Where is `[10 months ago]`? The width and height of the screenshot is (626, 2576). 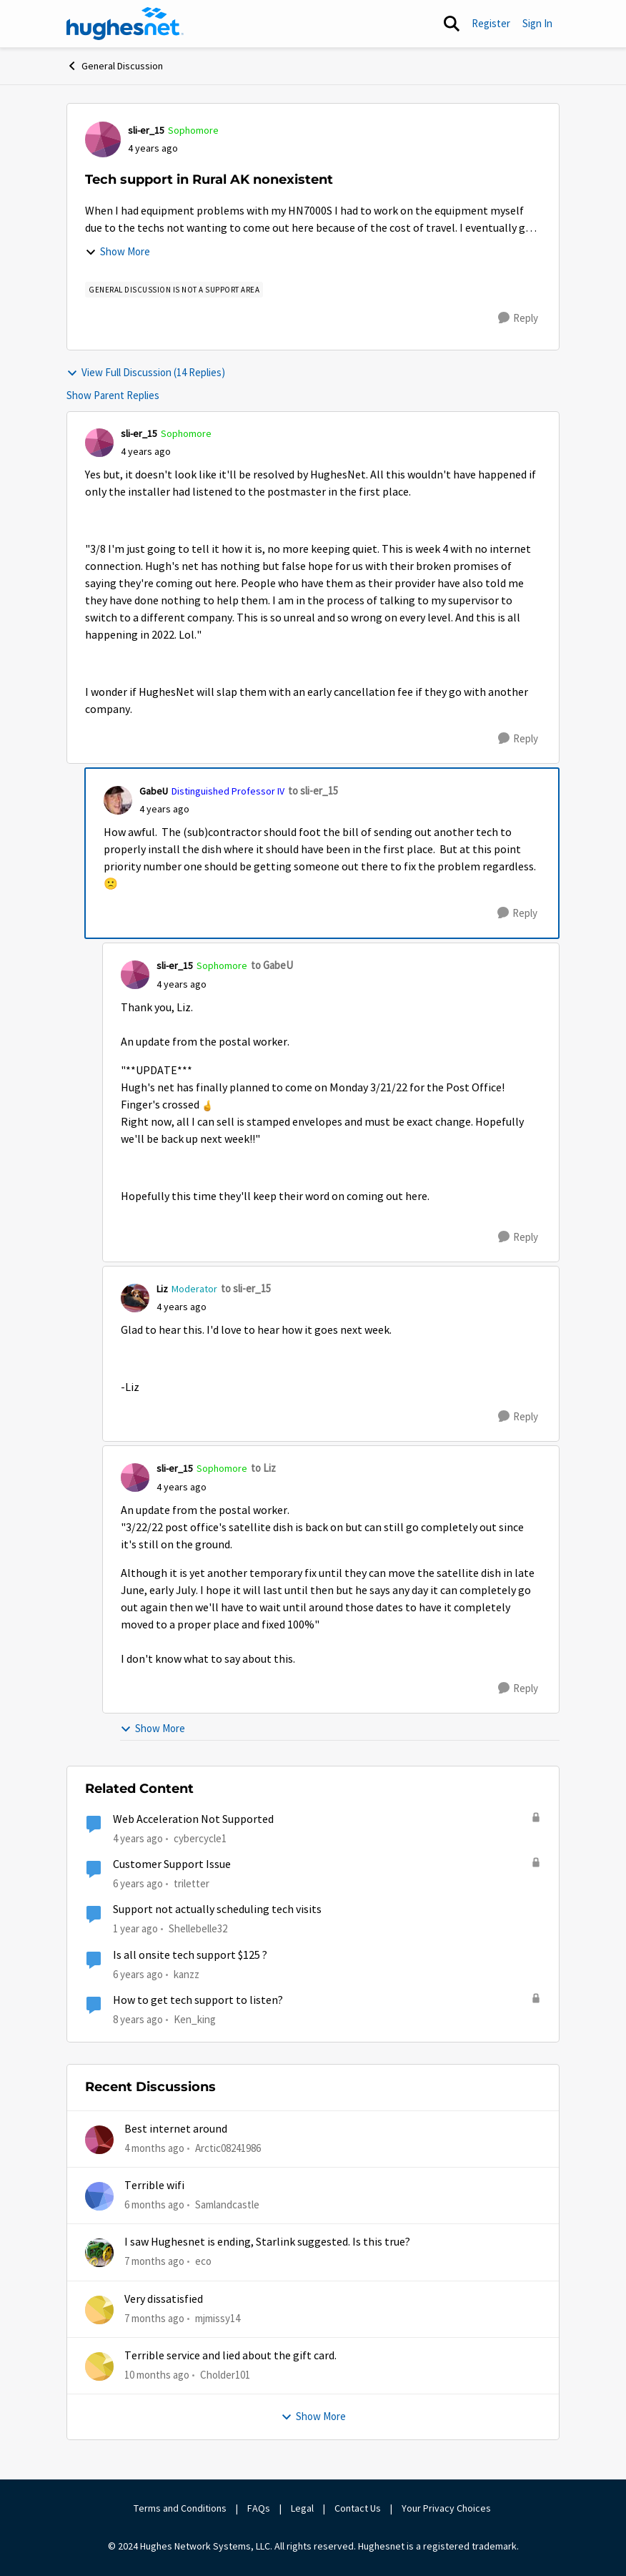
[10 months ago] is located at coordinates (156, 2375).